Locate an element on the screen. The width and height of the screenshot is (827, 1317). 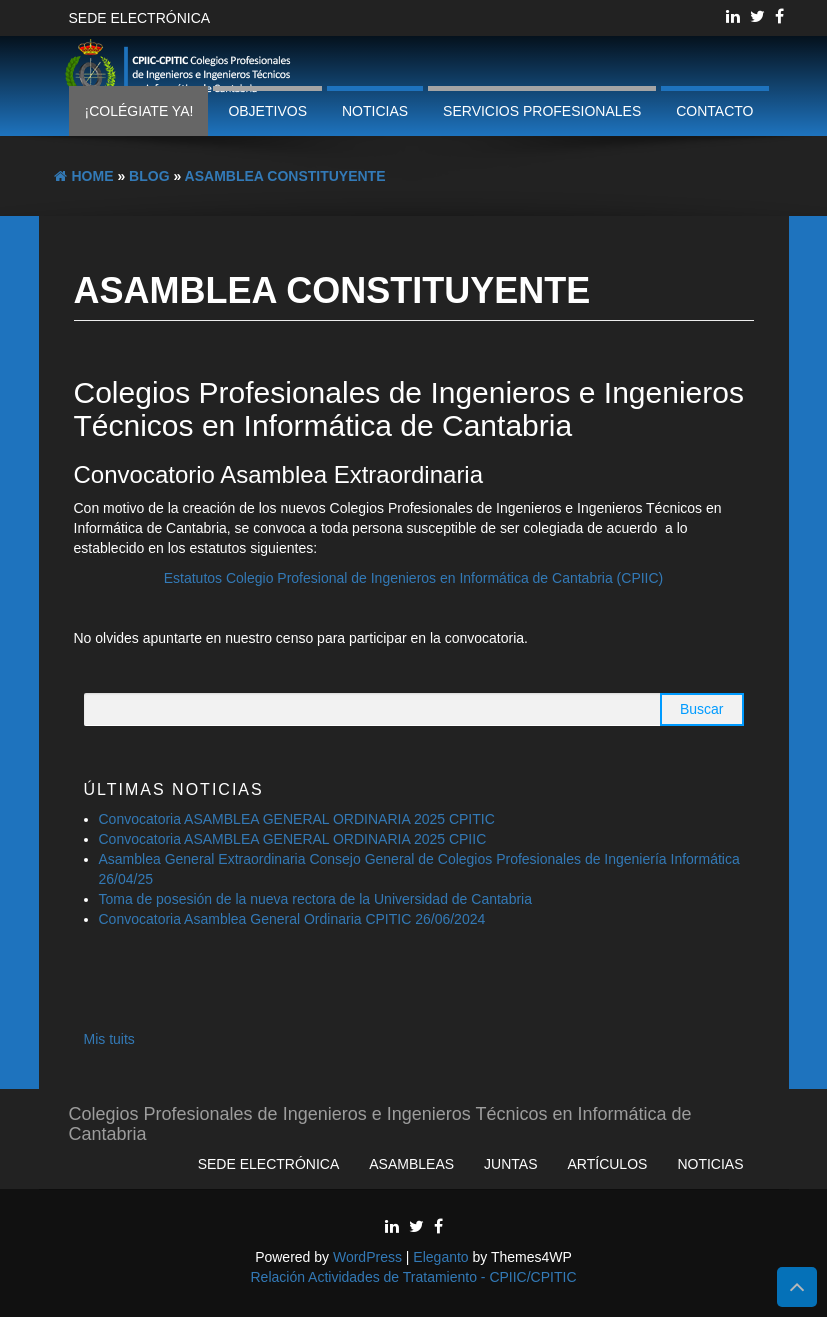
Colegios Profesionales de Ingenieros e Ingenieros Técnicos en Informática de Cantabria is located at coordinates (380, 1121).